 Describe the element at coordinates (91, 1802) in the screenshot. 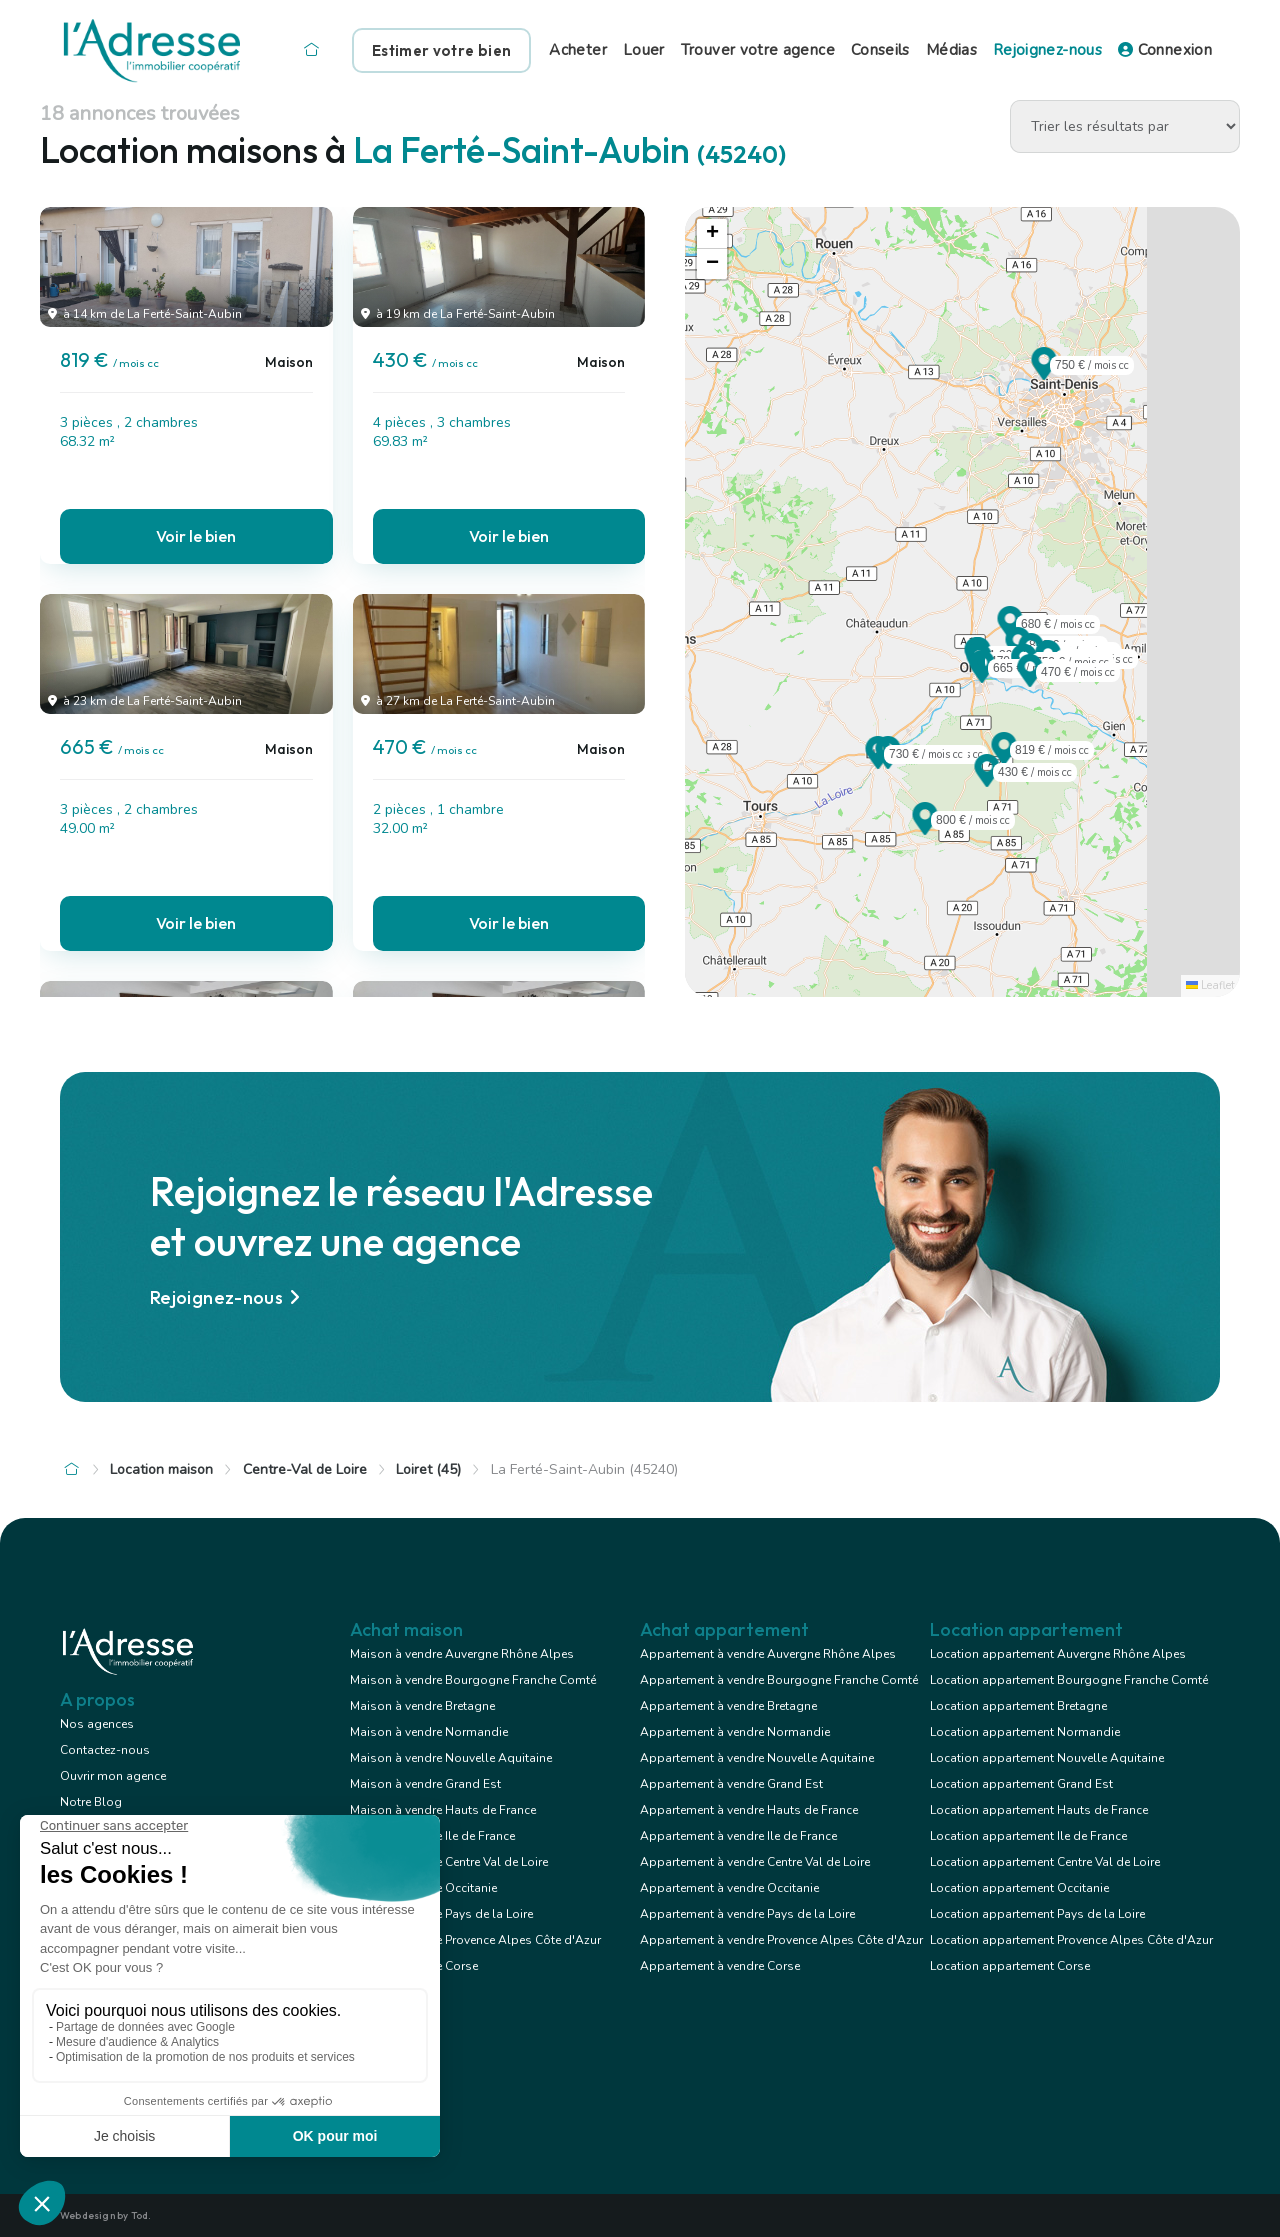

I see `Notre Blog` at that location.